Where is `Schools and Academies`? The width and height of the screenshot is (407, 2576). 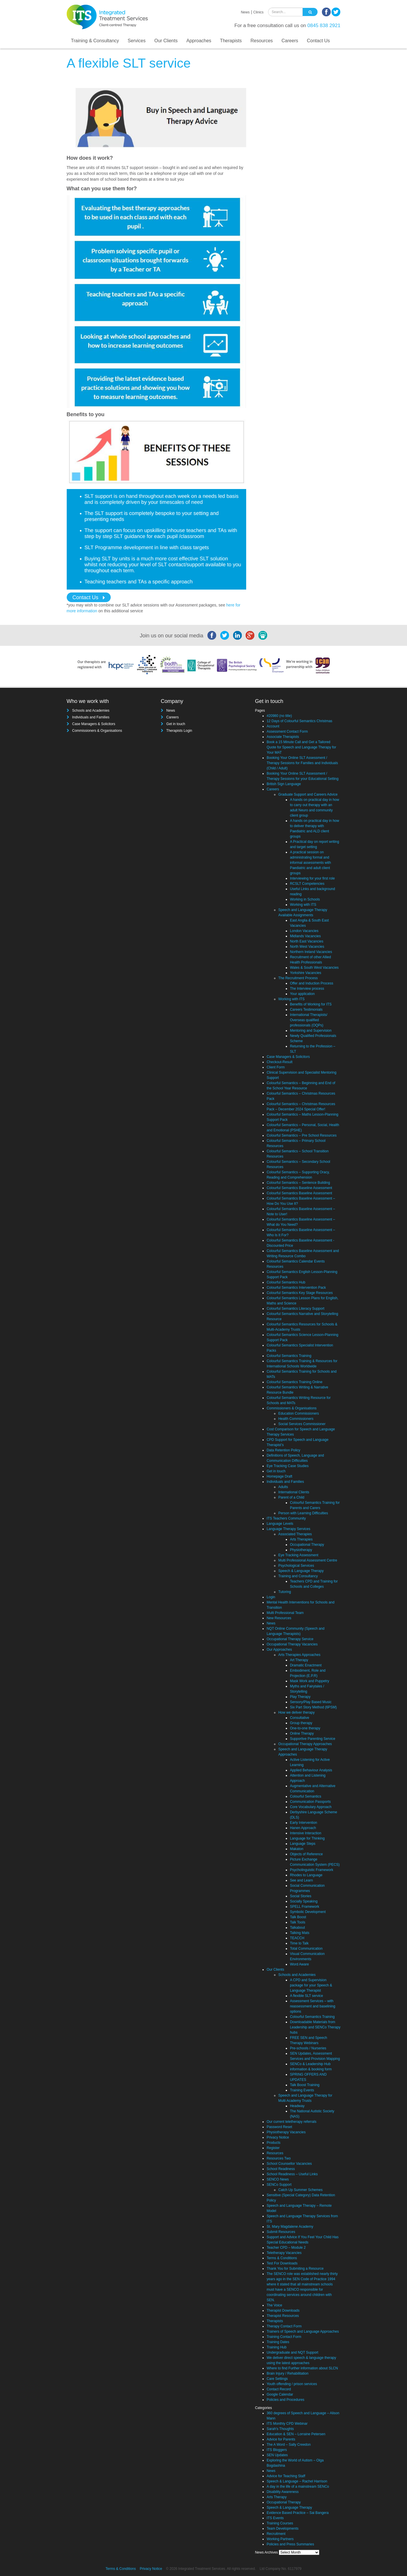 Schools and Academies is located at coordinates (91, 710).